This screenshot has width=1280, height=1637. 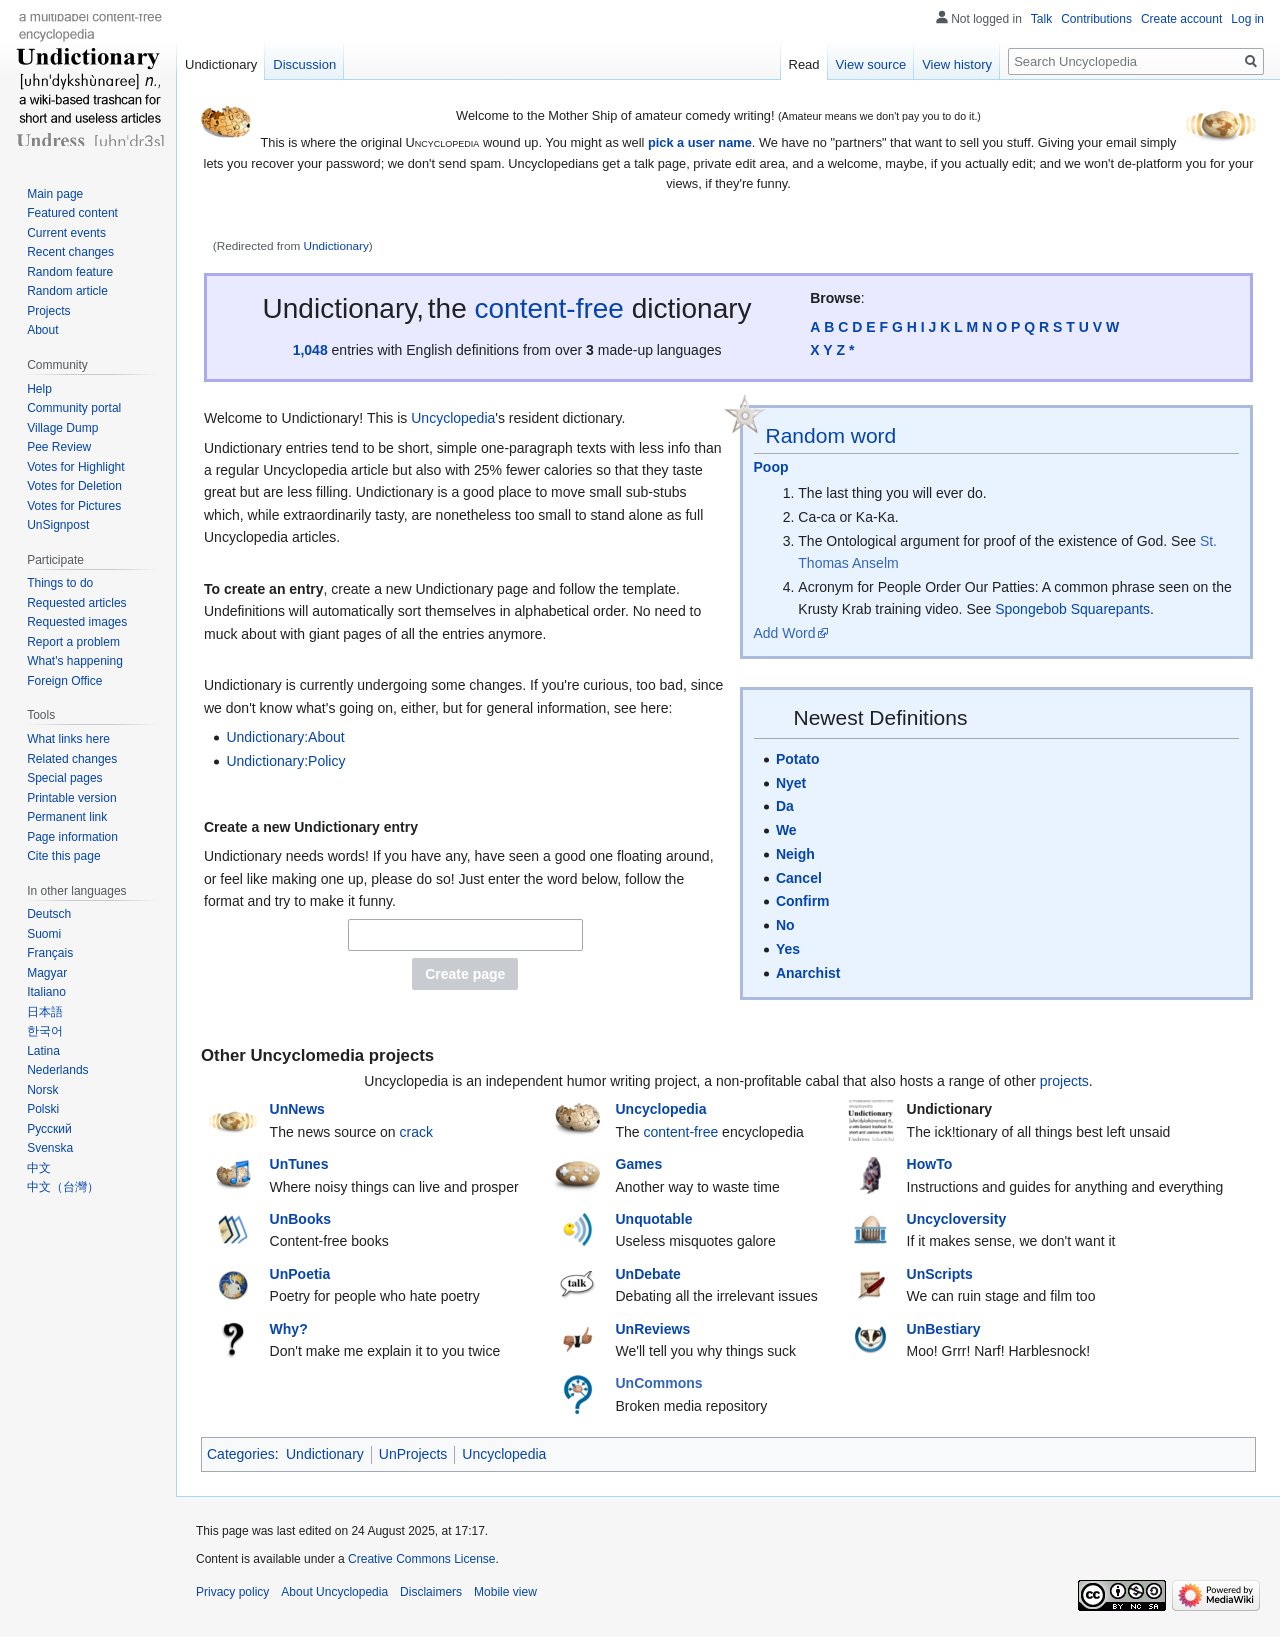 I want to click on Games, so click(x=639, y=1164).